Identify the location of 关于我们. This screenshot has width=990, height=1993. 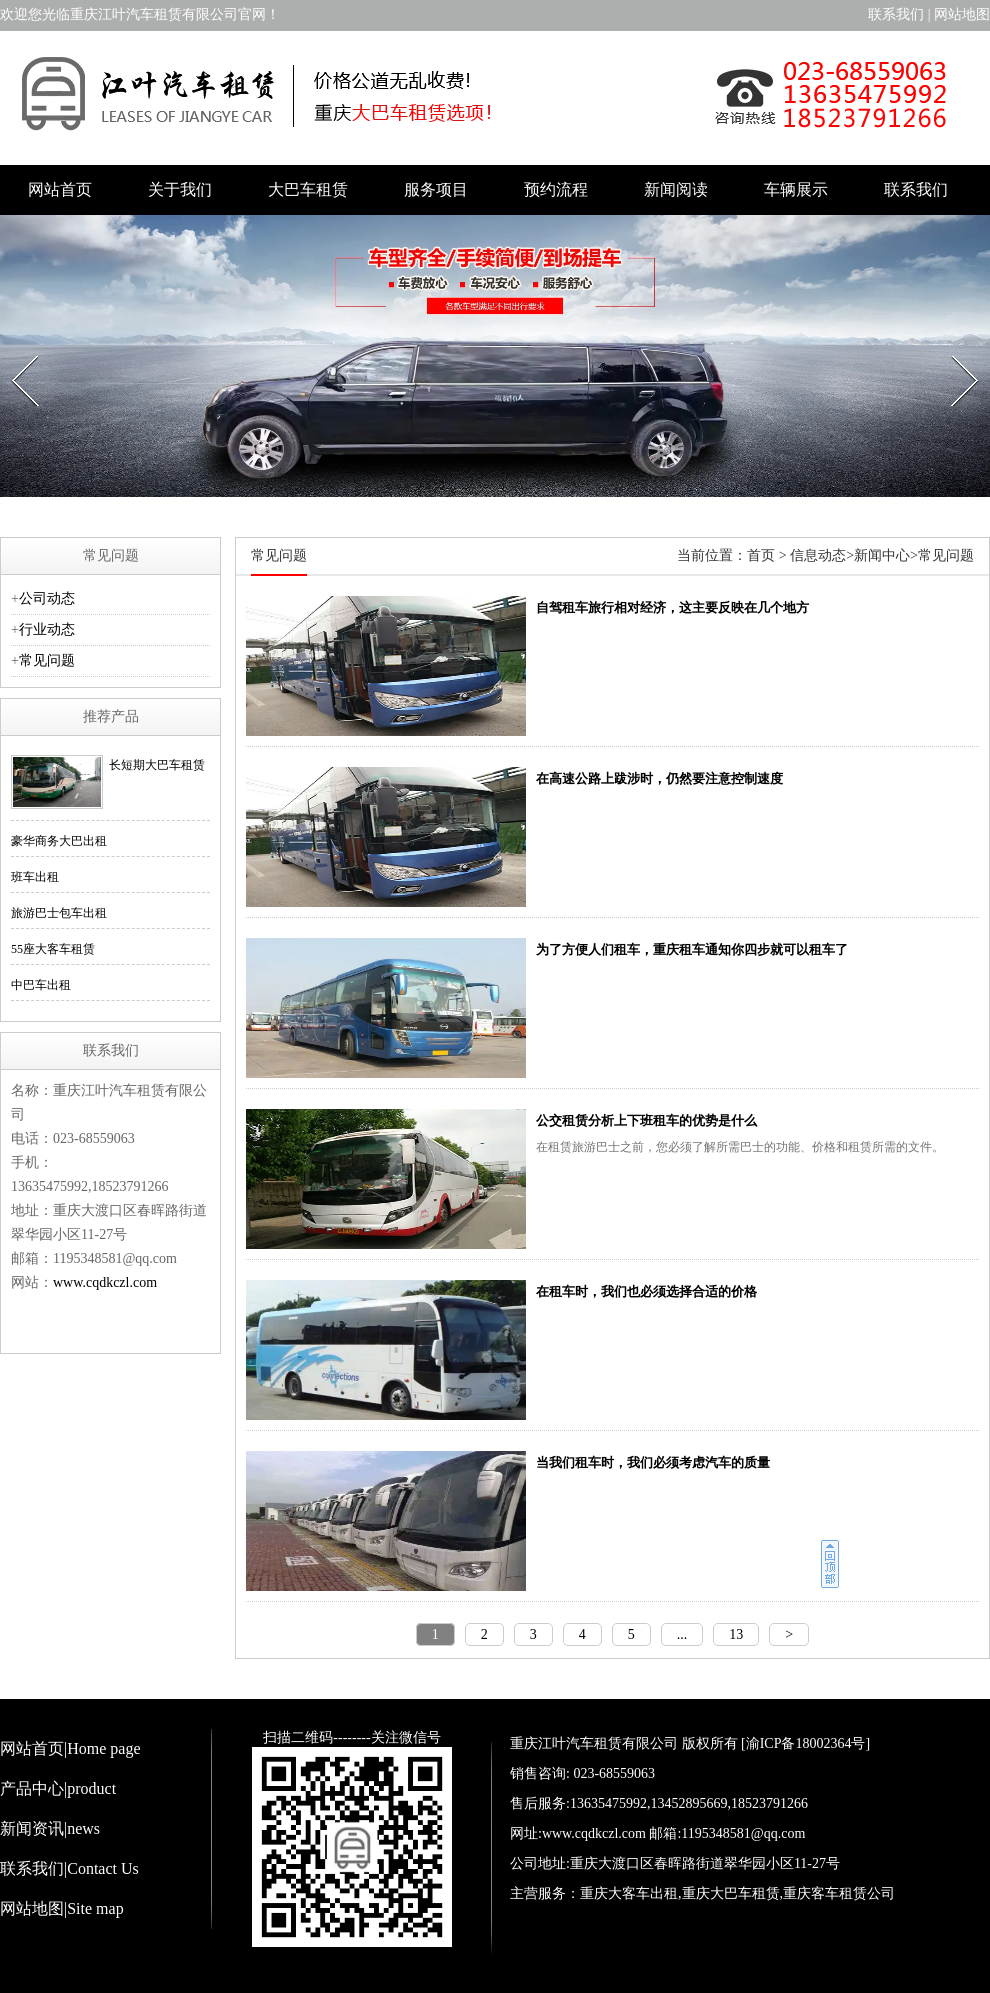
(180, 189).